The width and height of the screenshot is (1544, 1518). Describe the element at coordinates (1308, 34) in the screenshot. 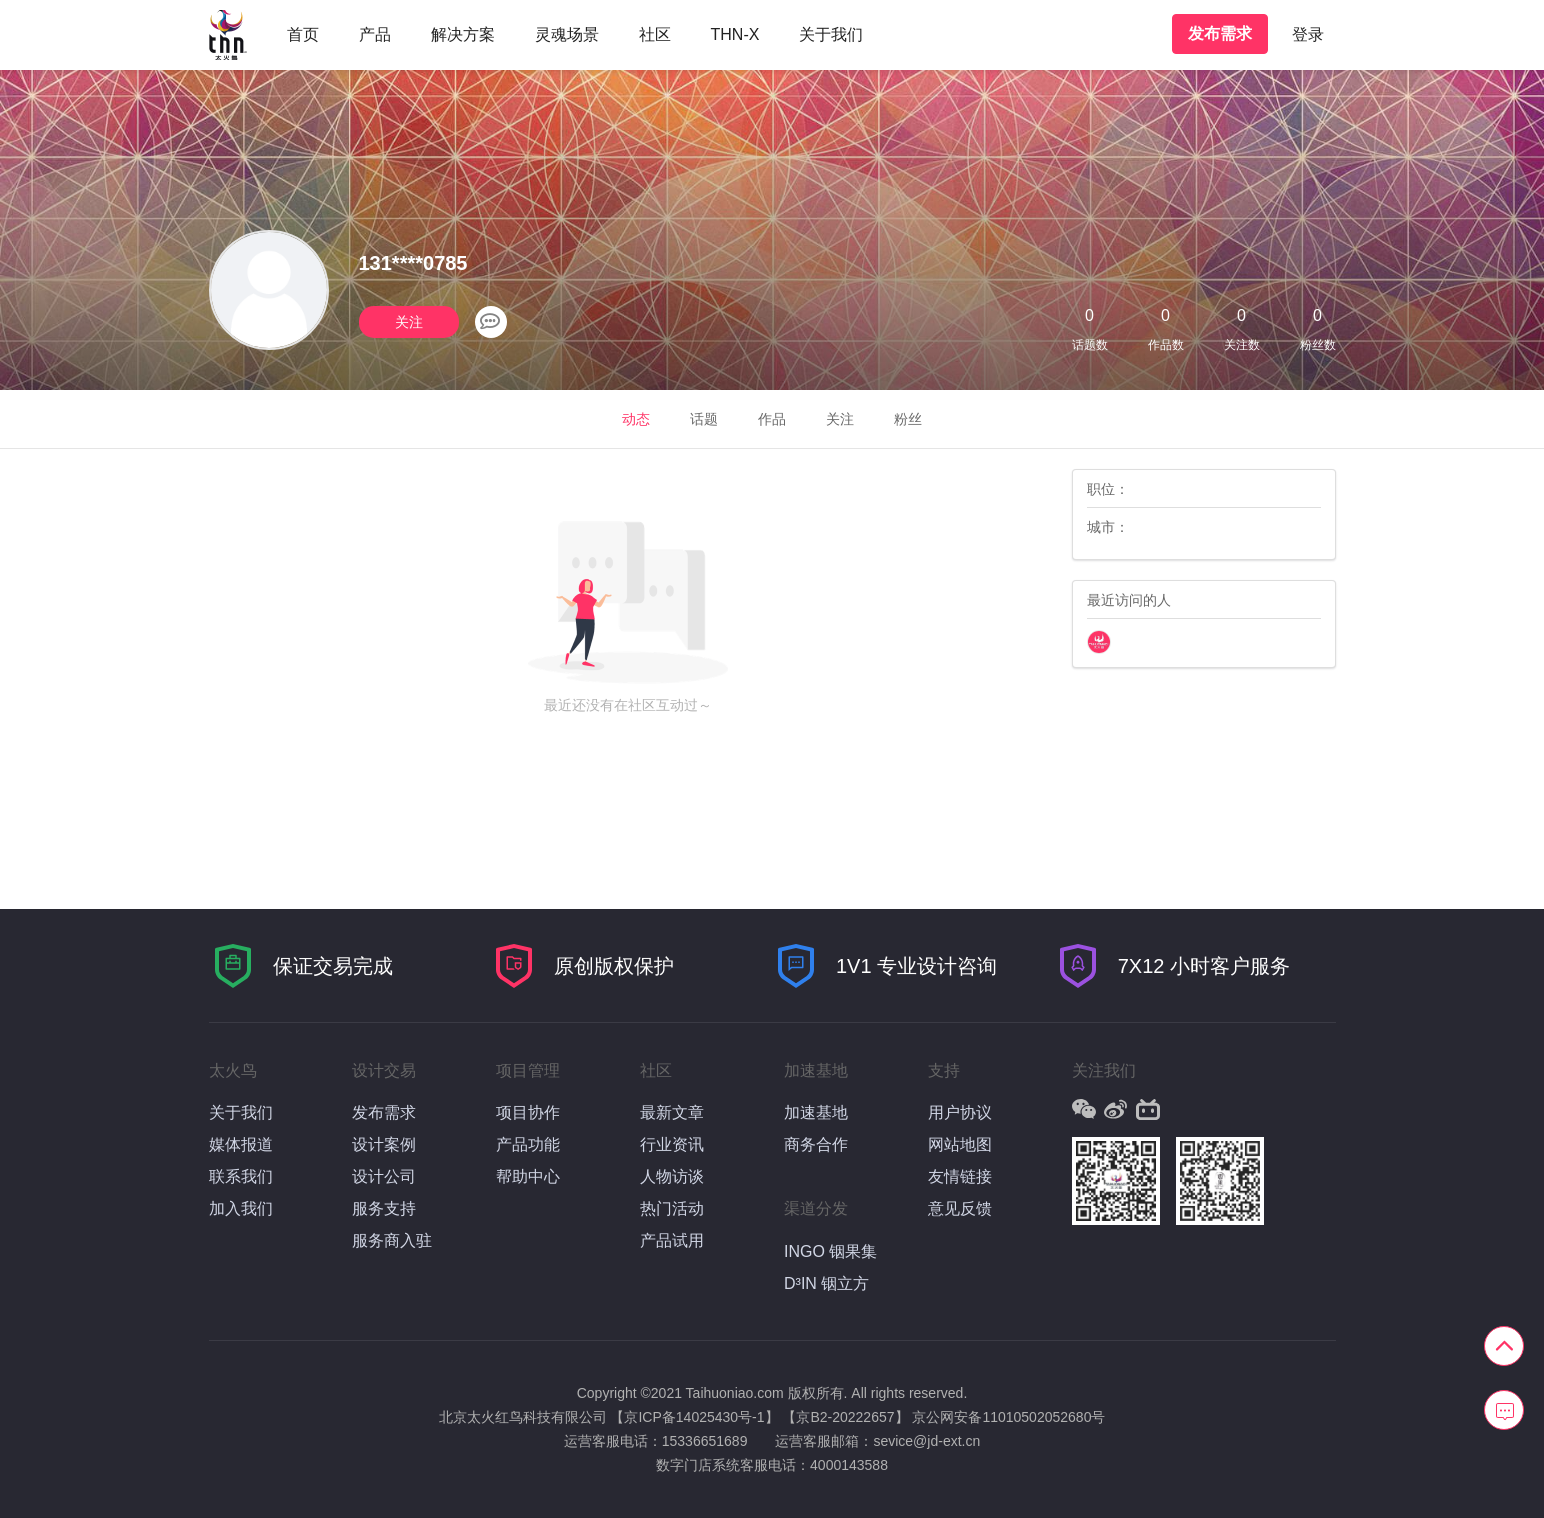

I see `登录` at that location.